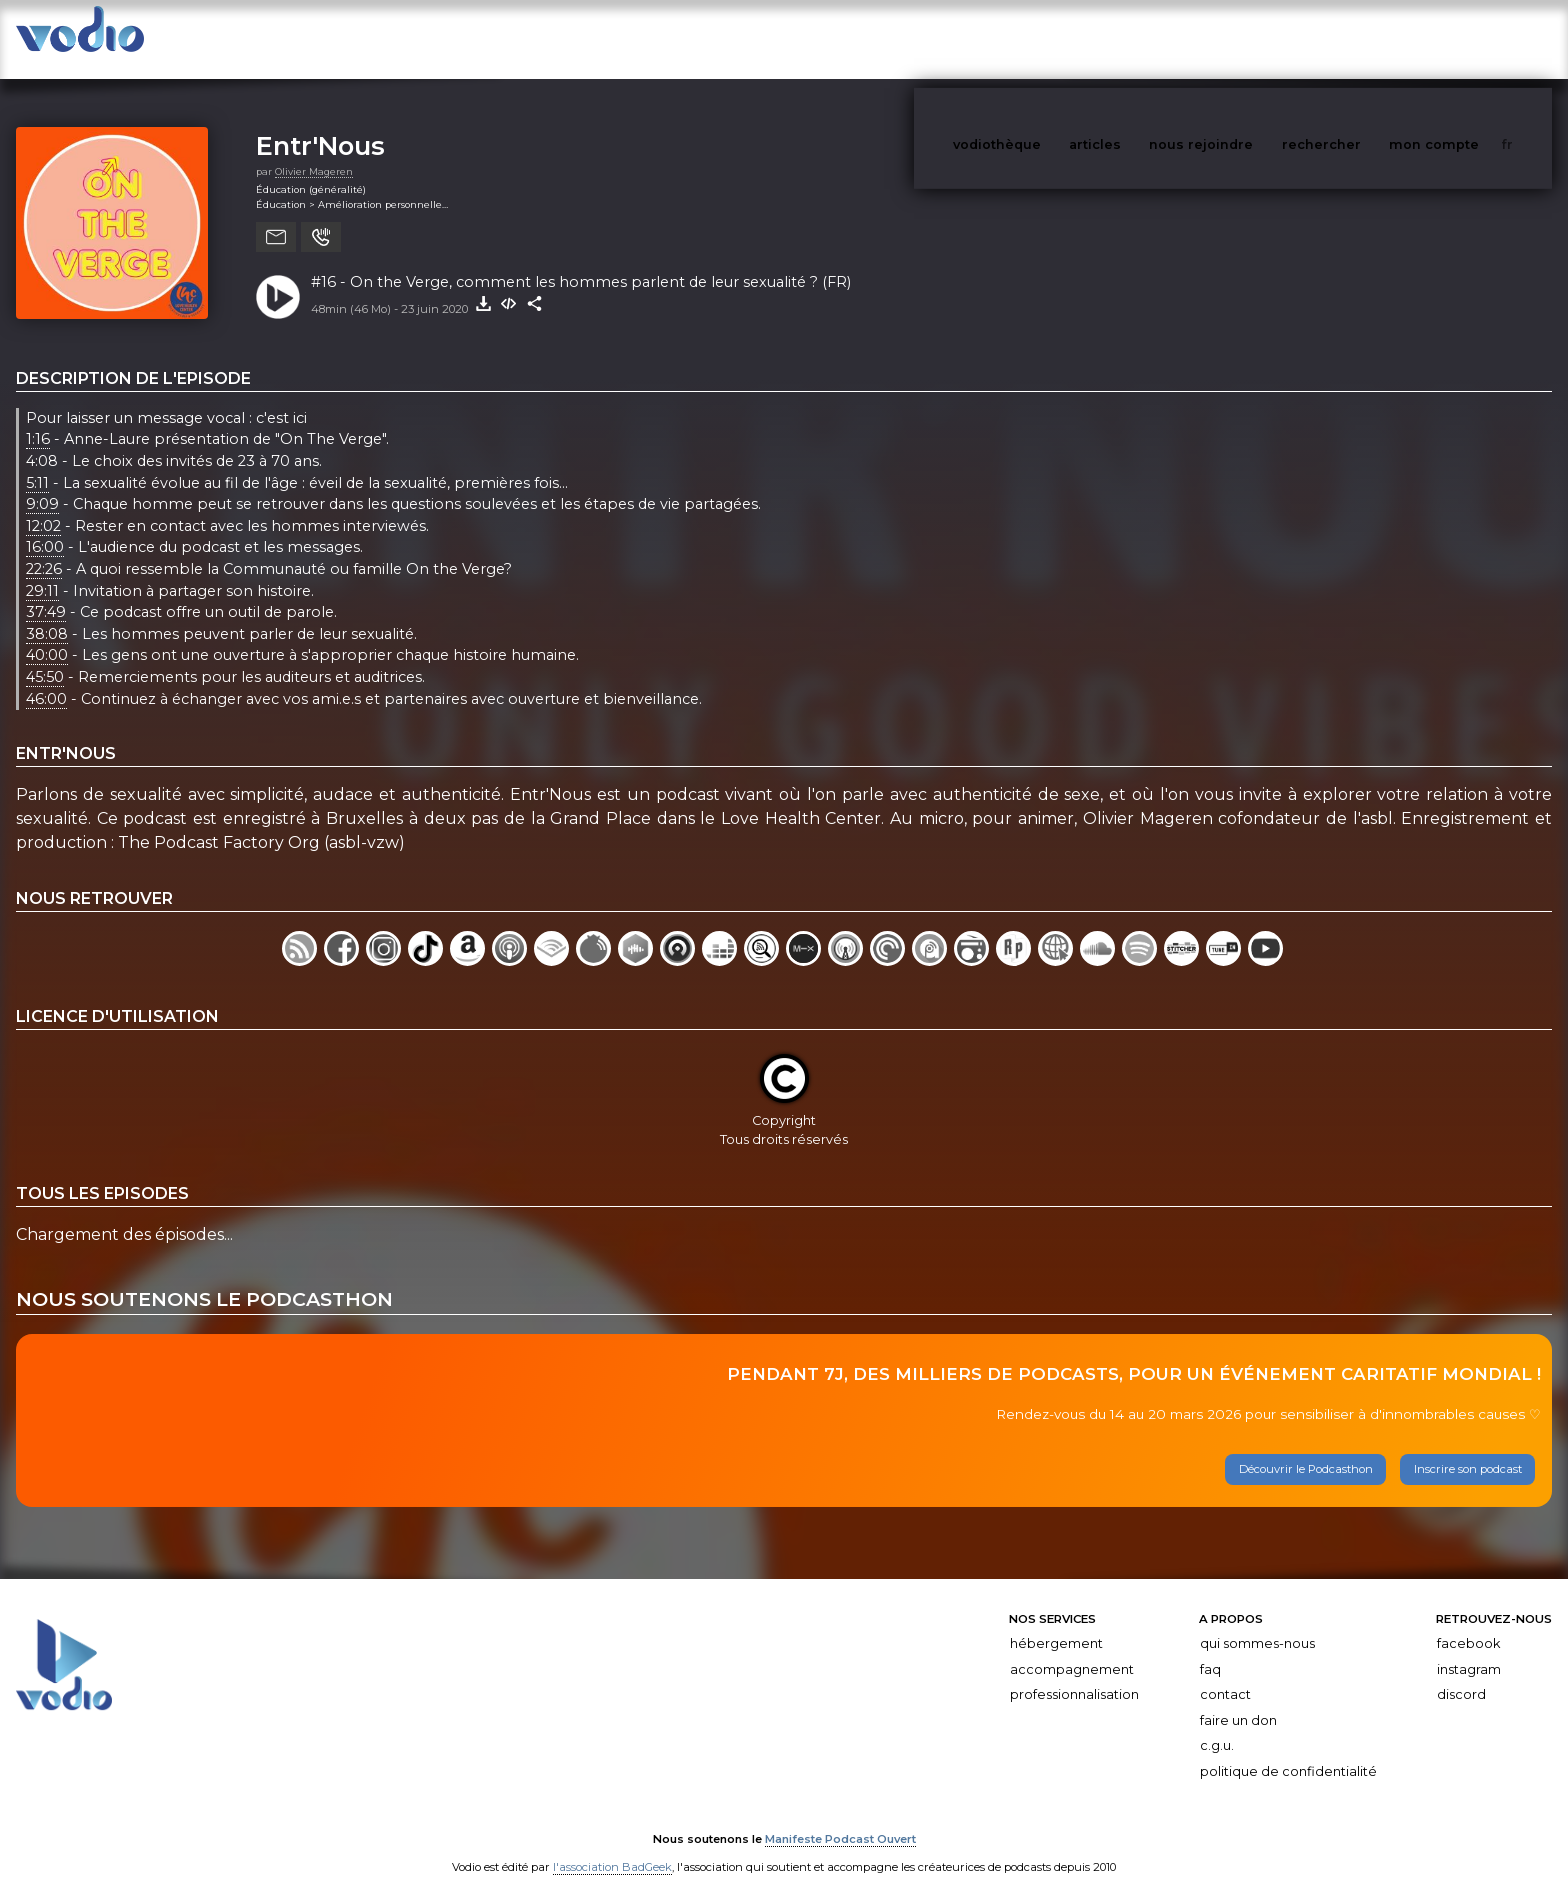  Describe the element at coordinates (1238, 1700) in the screenshot. I see `Faire un don` at that location.